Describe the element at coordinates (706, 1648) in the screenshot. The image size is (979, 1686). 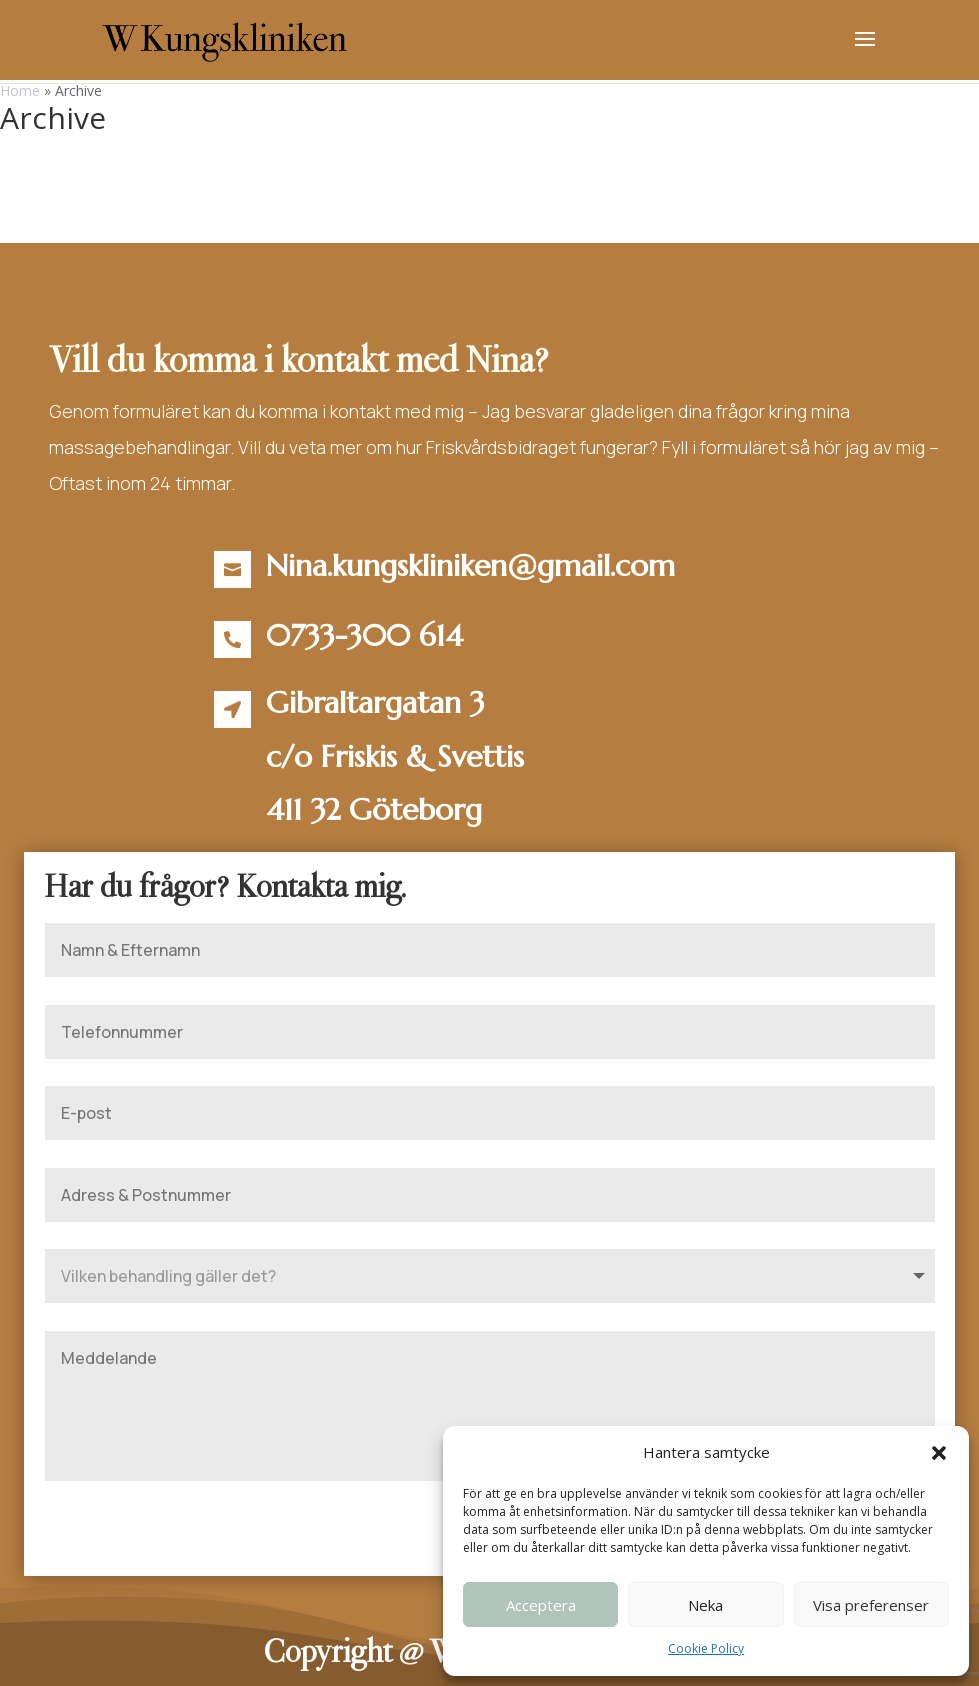
I see `Cookie Policy` at that location.